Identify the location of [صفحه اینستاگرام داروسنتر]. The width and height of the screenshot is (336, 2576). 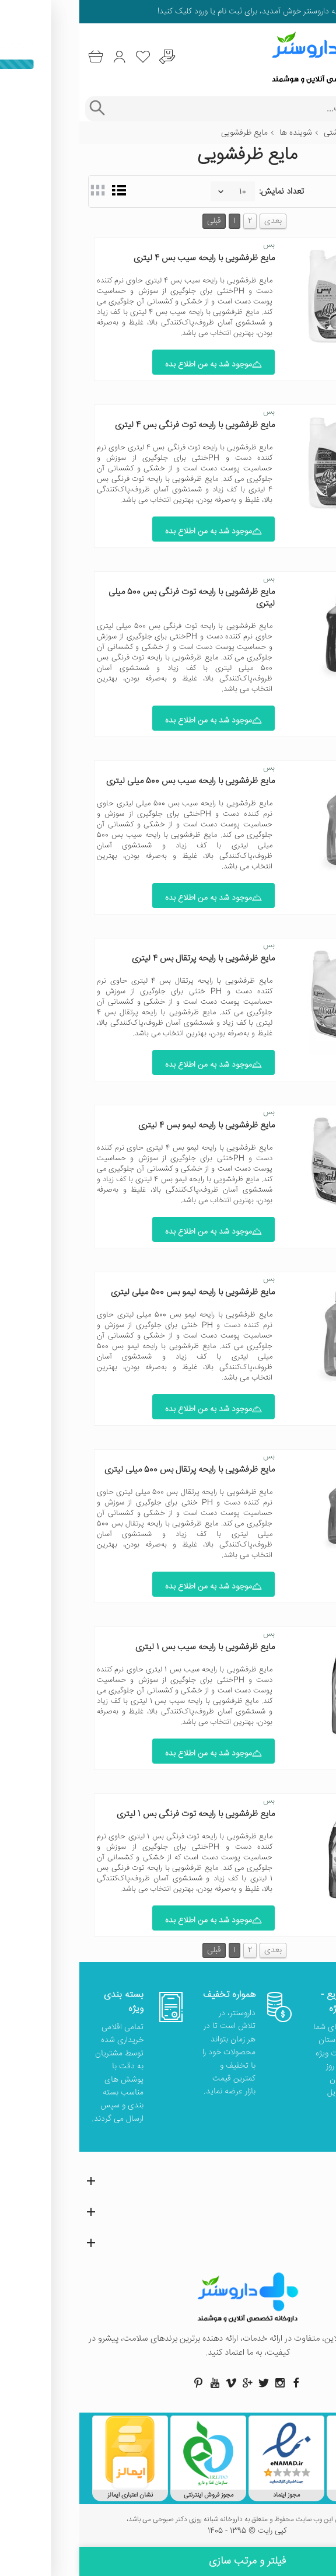
(200, 2383).